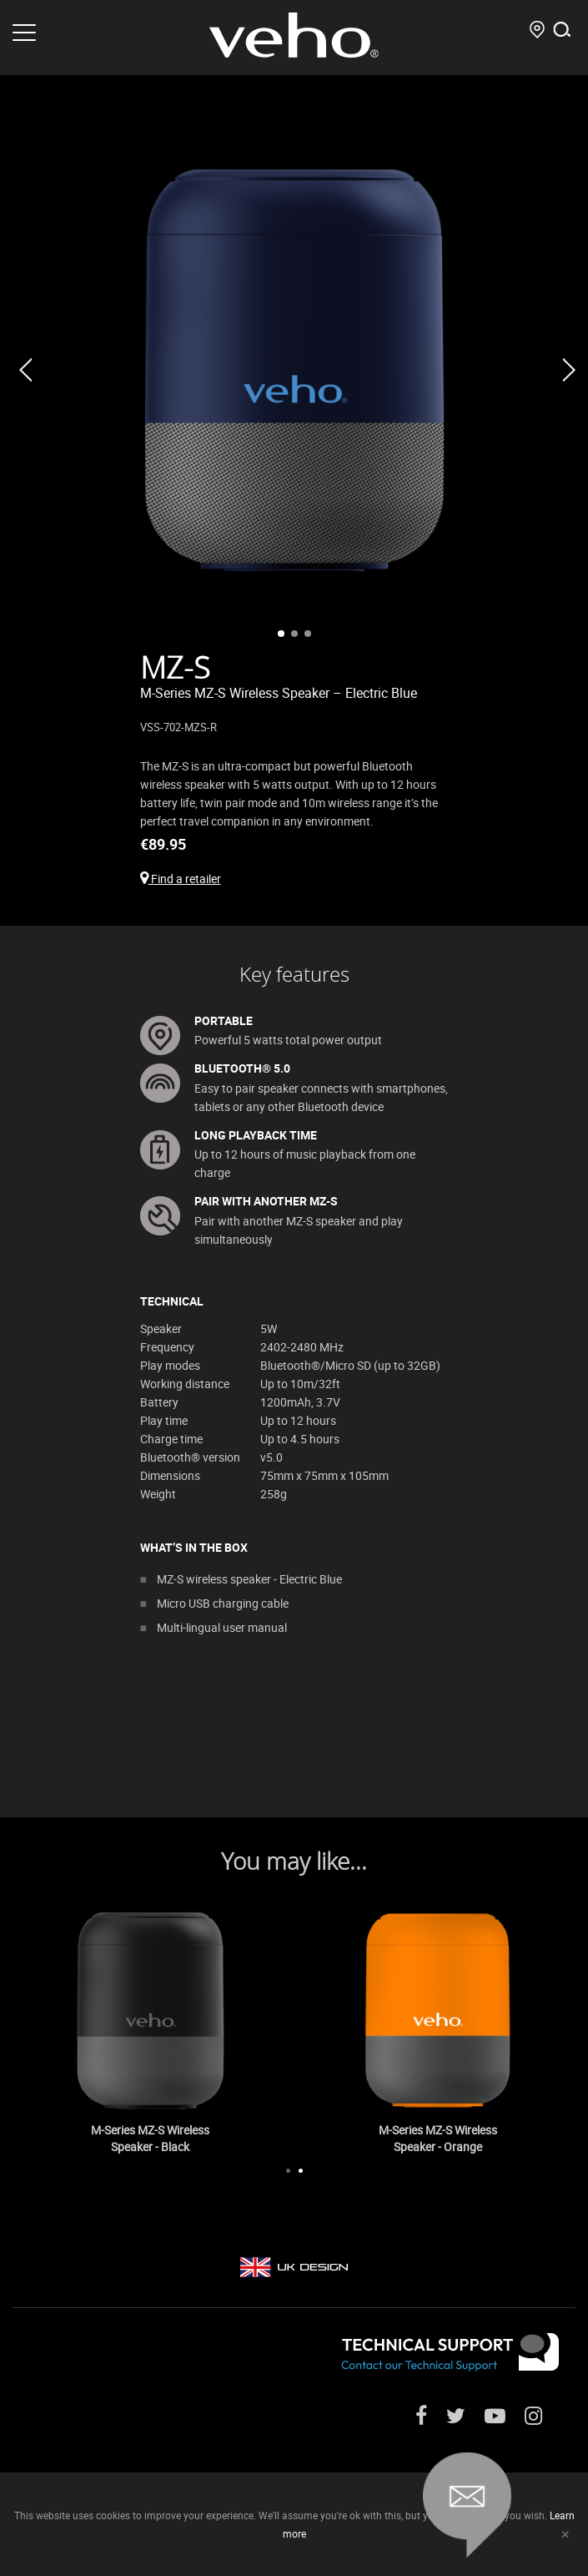  Describe the element at coordinates (438, 2138) in the screenshot. I see `M-Series MZ-S Wireless Speaker - Orange` at that location.